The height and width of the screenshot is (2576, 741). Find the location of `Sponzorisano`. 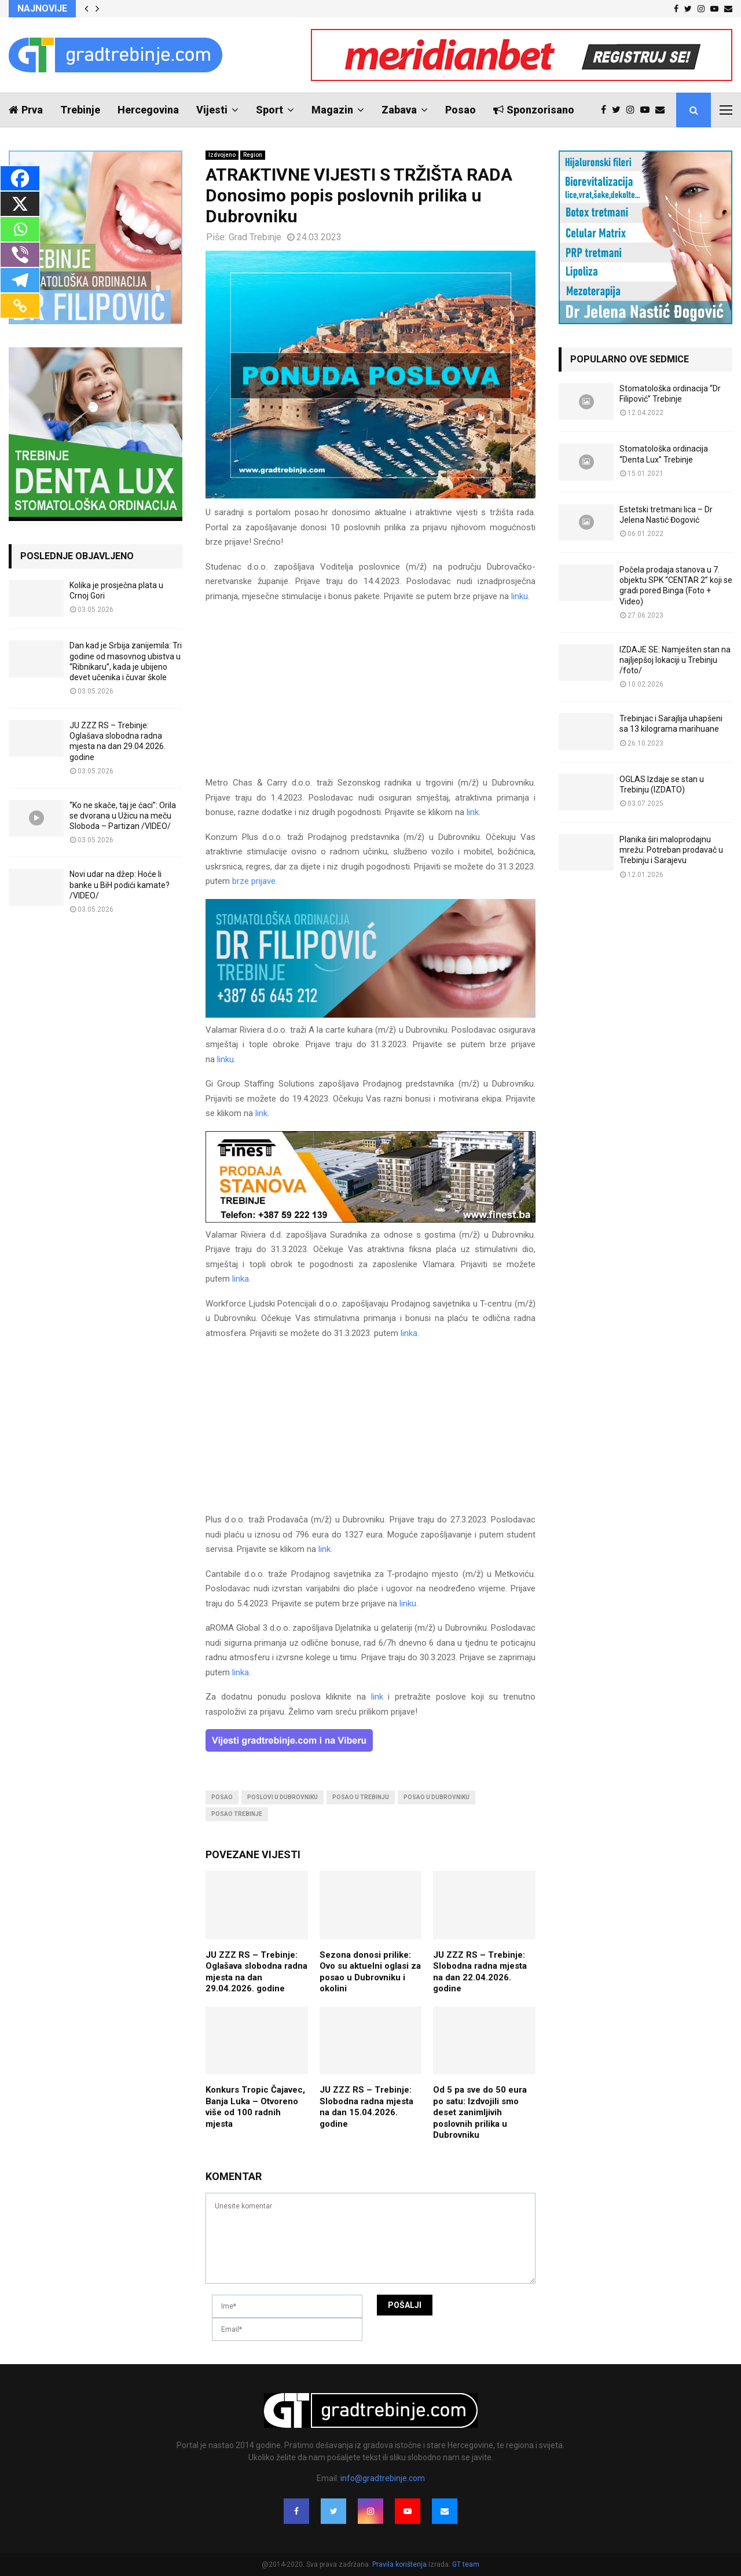

Sponzorisano is located at coordinates (533, 110).